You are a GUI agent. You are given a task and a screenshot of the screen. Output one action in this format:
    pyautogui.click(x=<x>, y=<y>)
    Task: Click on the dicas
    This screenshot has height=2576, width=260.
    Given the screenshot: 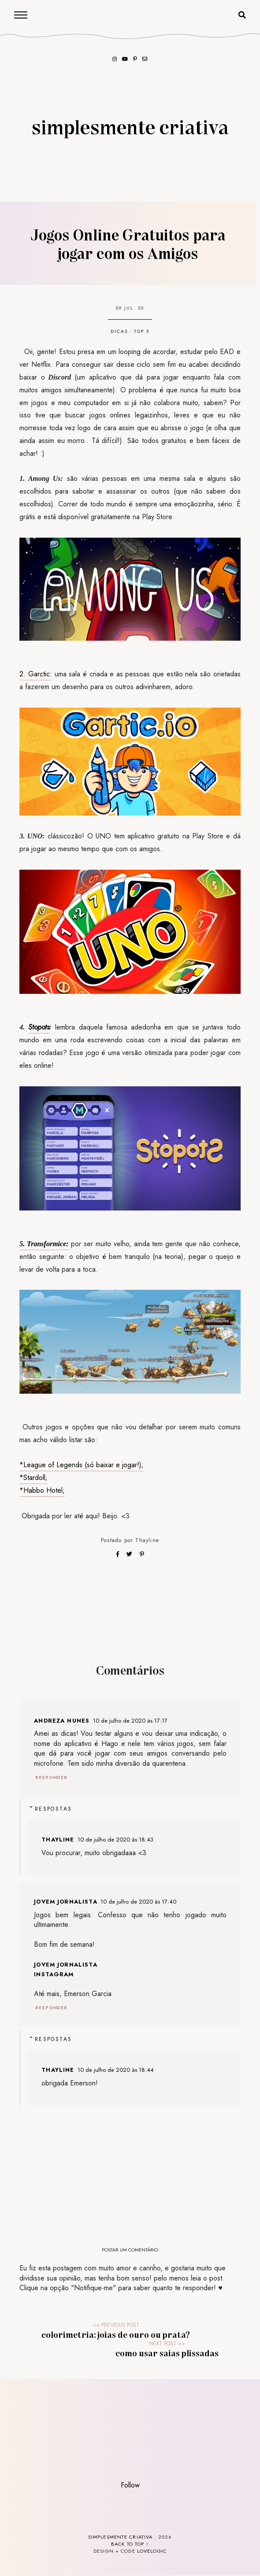 What is the action you would take?
    pyautogui.click(x=119, y=331)
    